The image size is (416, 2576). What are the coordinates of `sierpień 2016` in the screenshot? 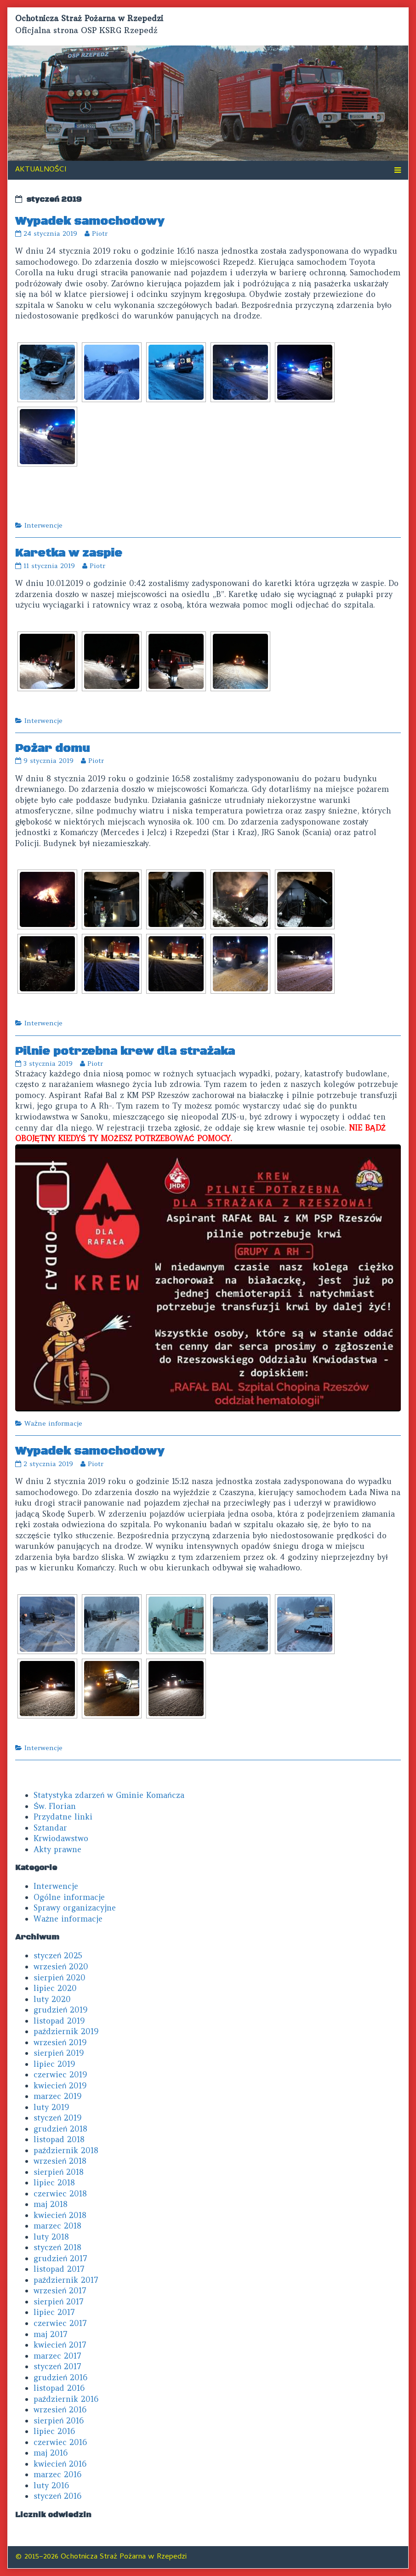 It's located at (59, 2421).